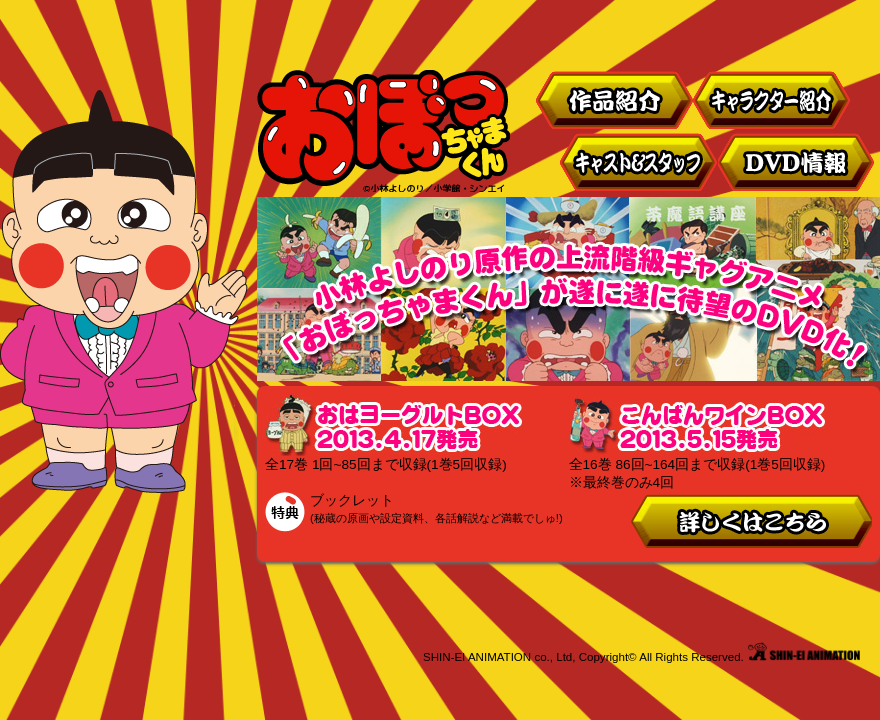 This screenshot has height=720, width=880. I want to click on 詳しくはこちら, so click(750, 521).